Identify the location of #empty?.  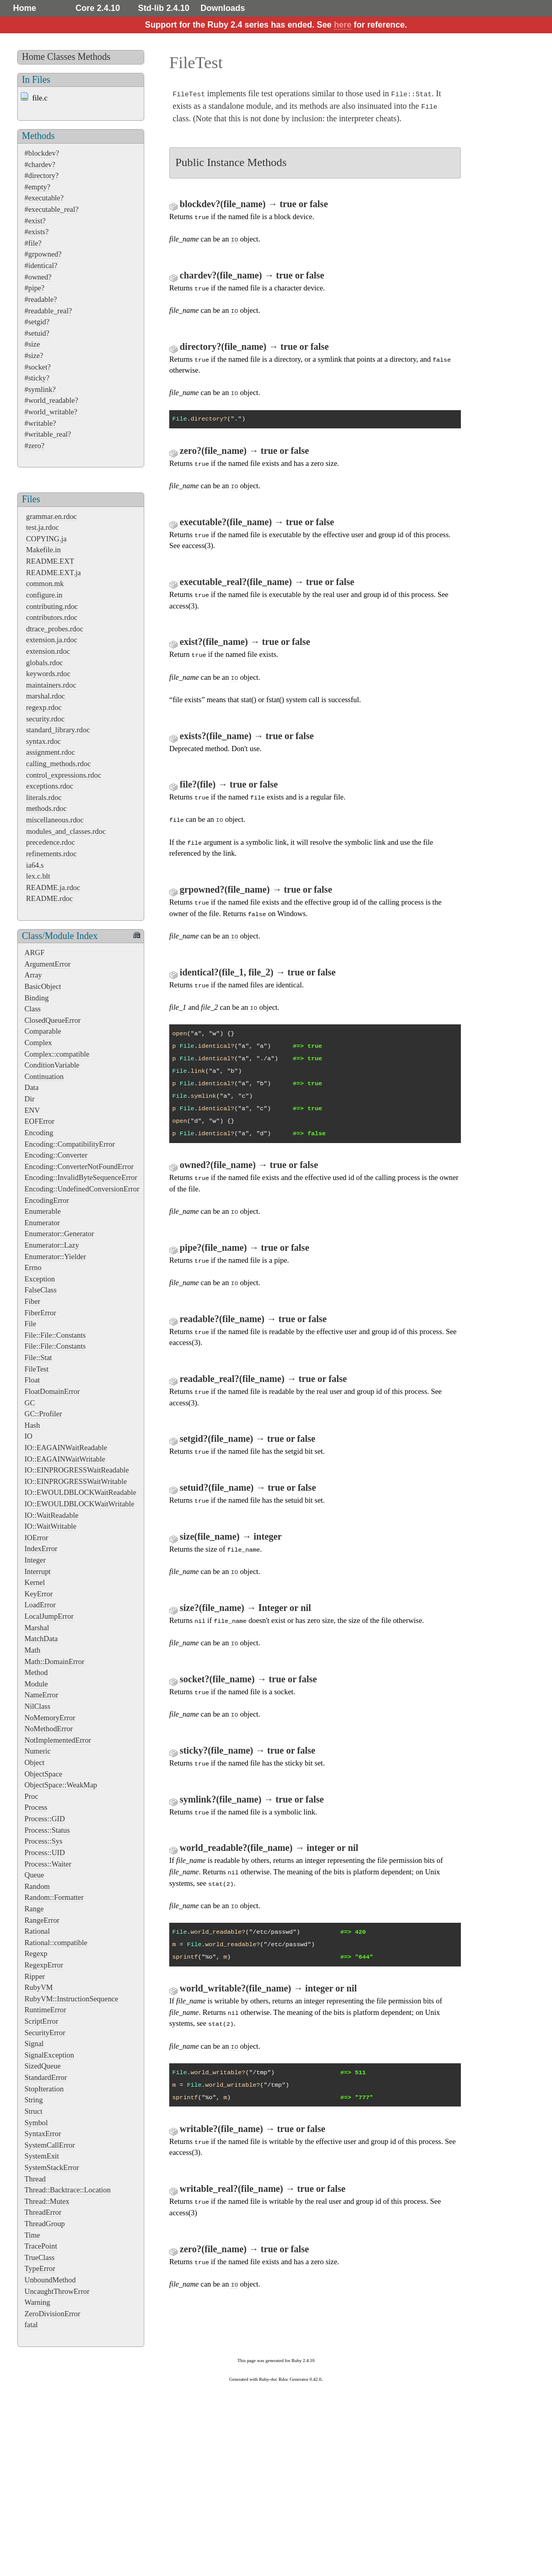
(37, 187).